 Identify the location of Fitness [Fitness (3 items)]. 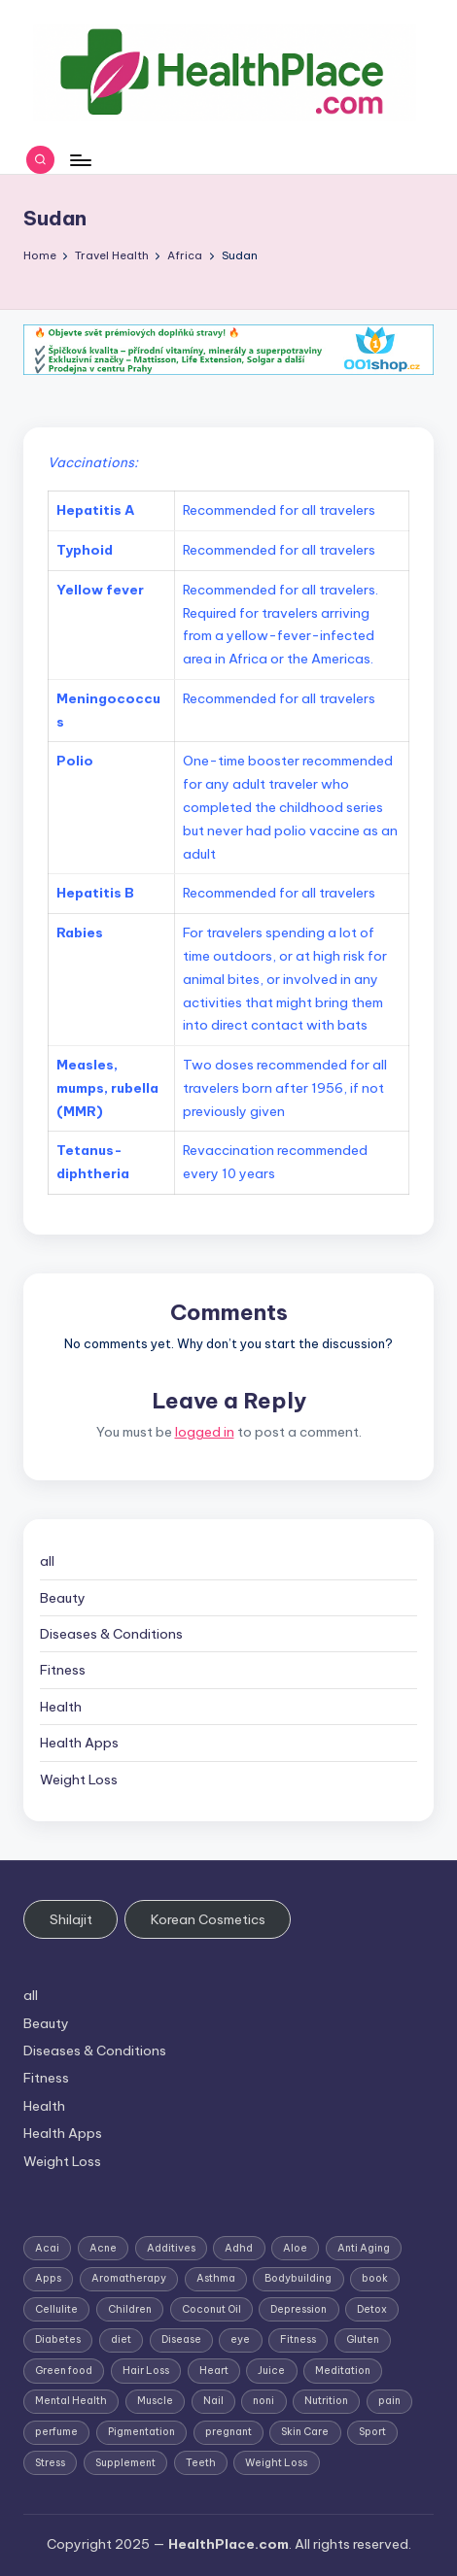
(298, 2339).